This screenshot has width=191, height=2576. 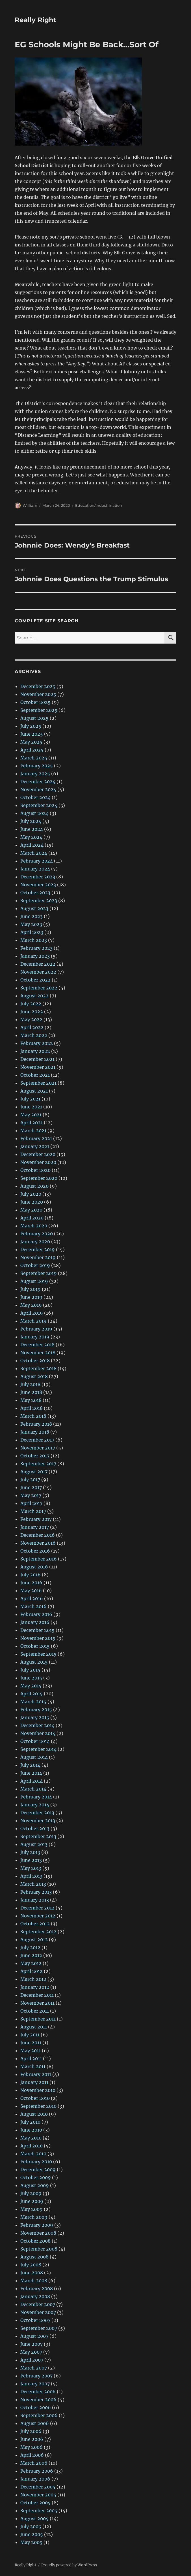 I want to click on January 2011, so click(x=34, y=2082).